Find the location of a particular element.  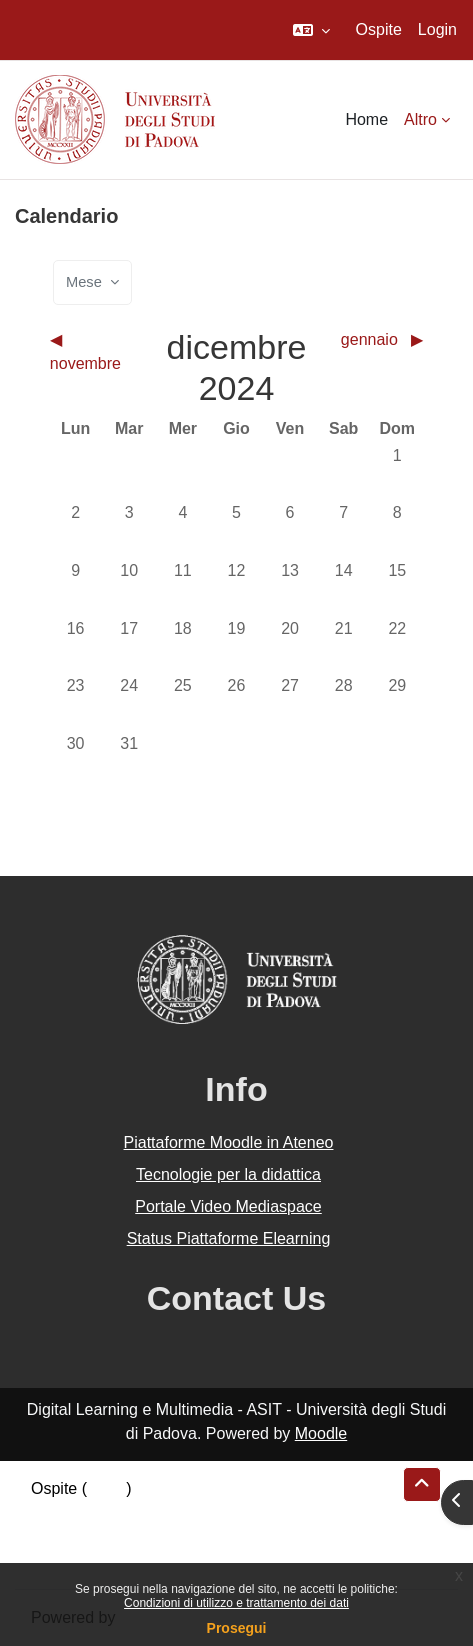

Condizioni di utilizzo e trattamento dei dati is located at coordinates (236, 1603).